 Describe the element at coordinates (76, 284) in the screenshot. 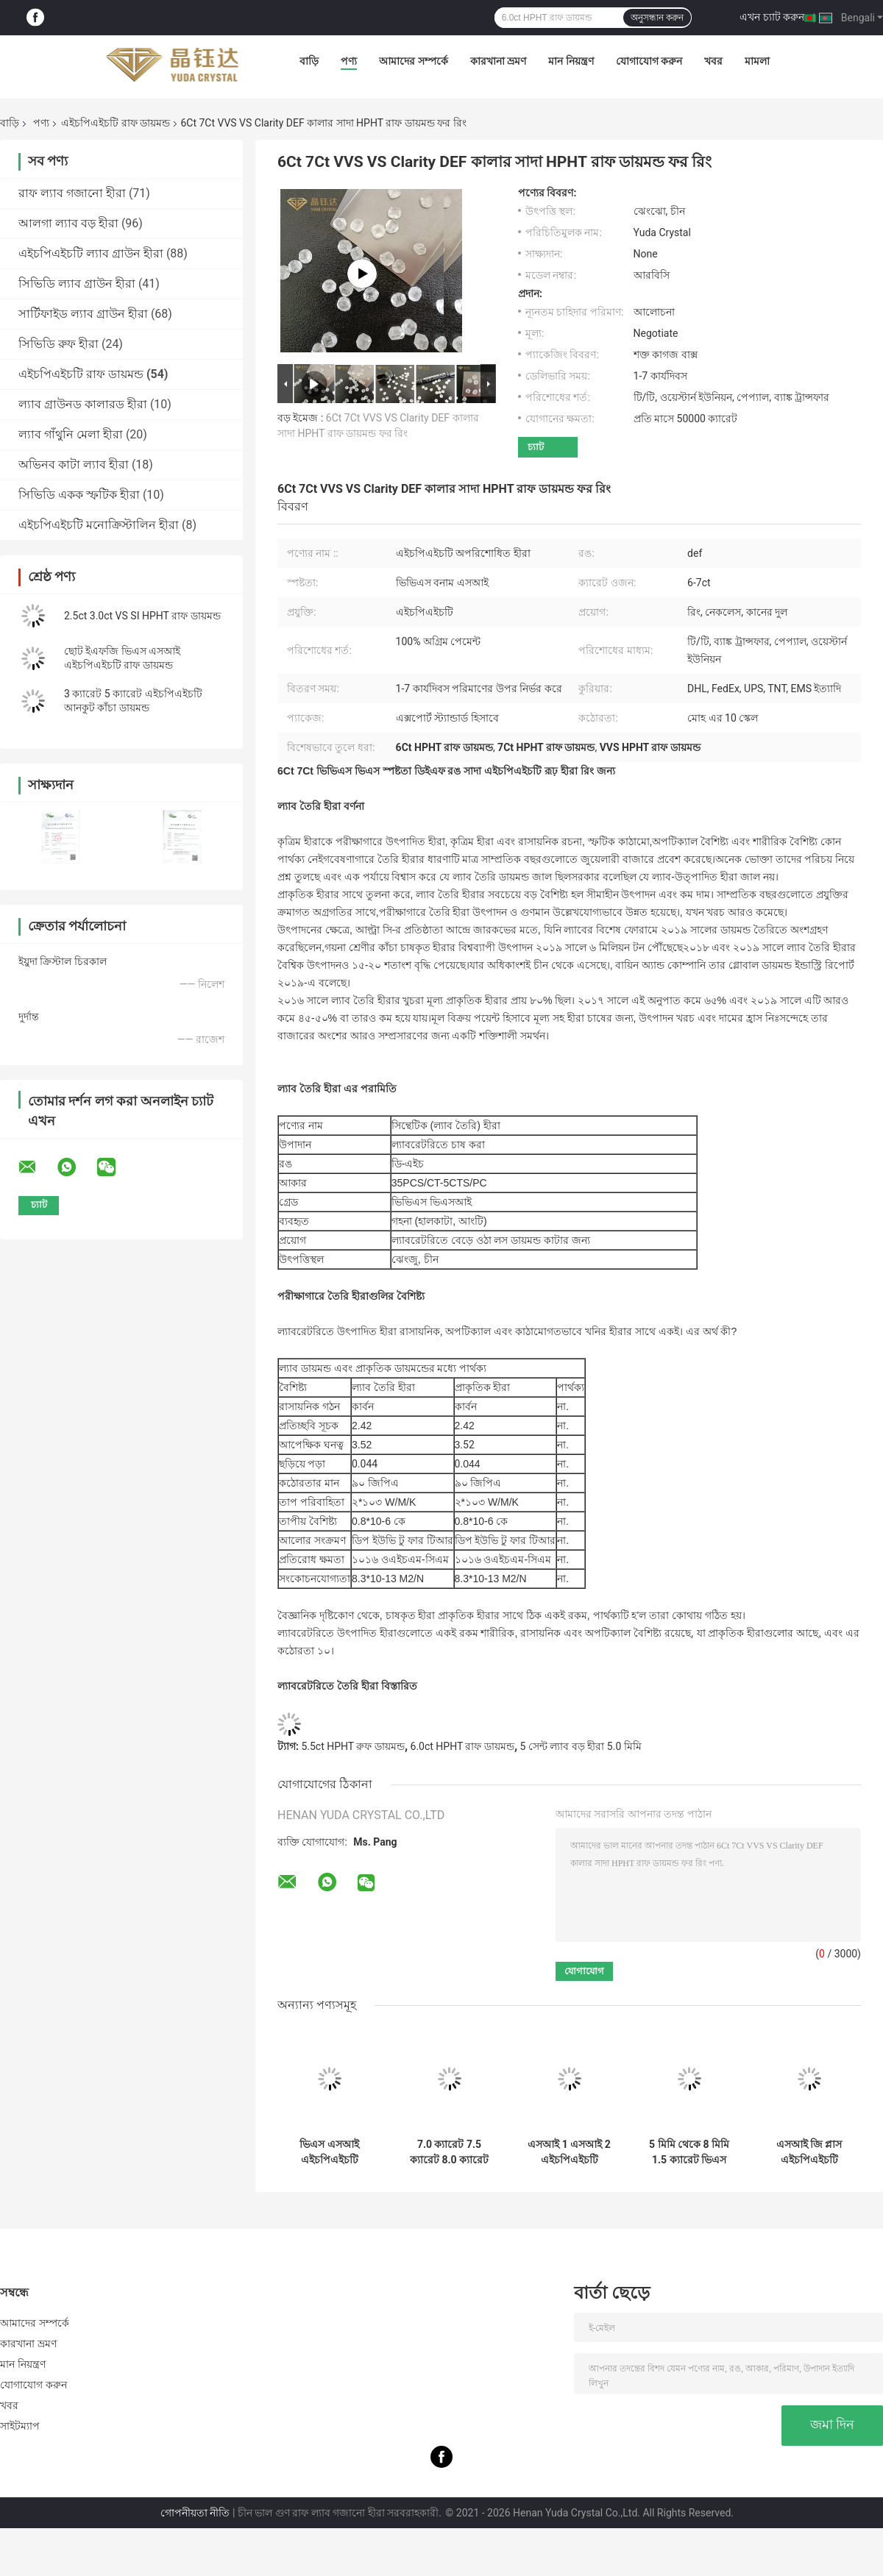

I see `সিভিডি ল্যাব গ্রাউন হীরা` at that location.